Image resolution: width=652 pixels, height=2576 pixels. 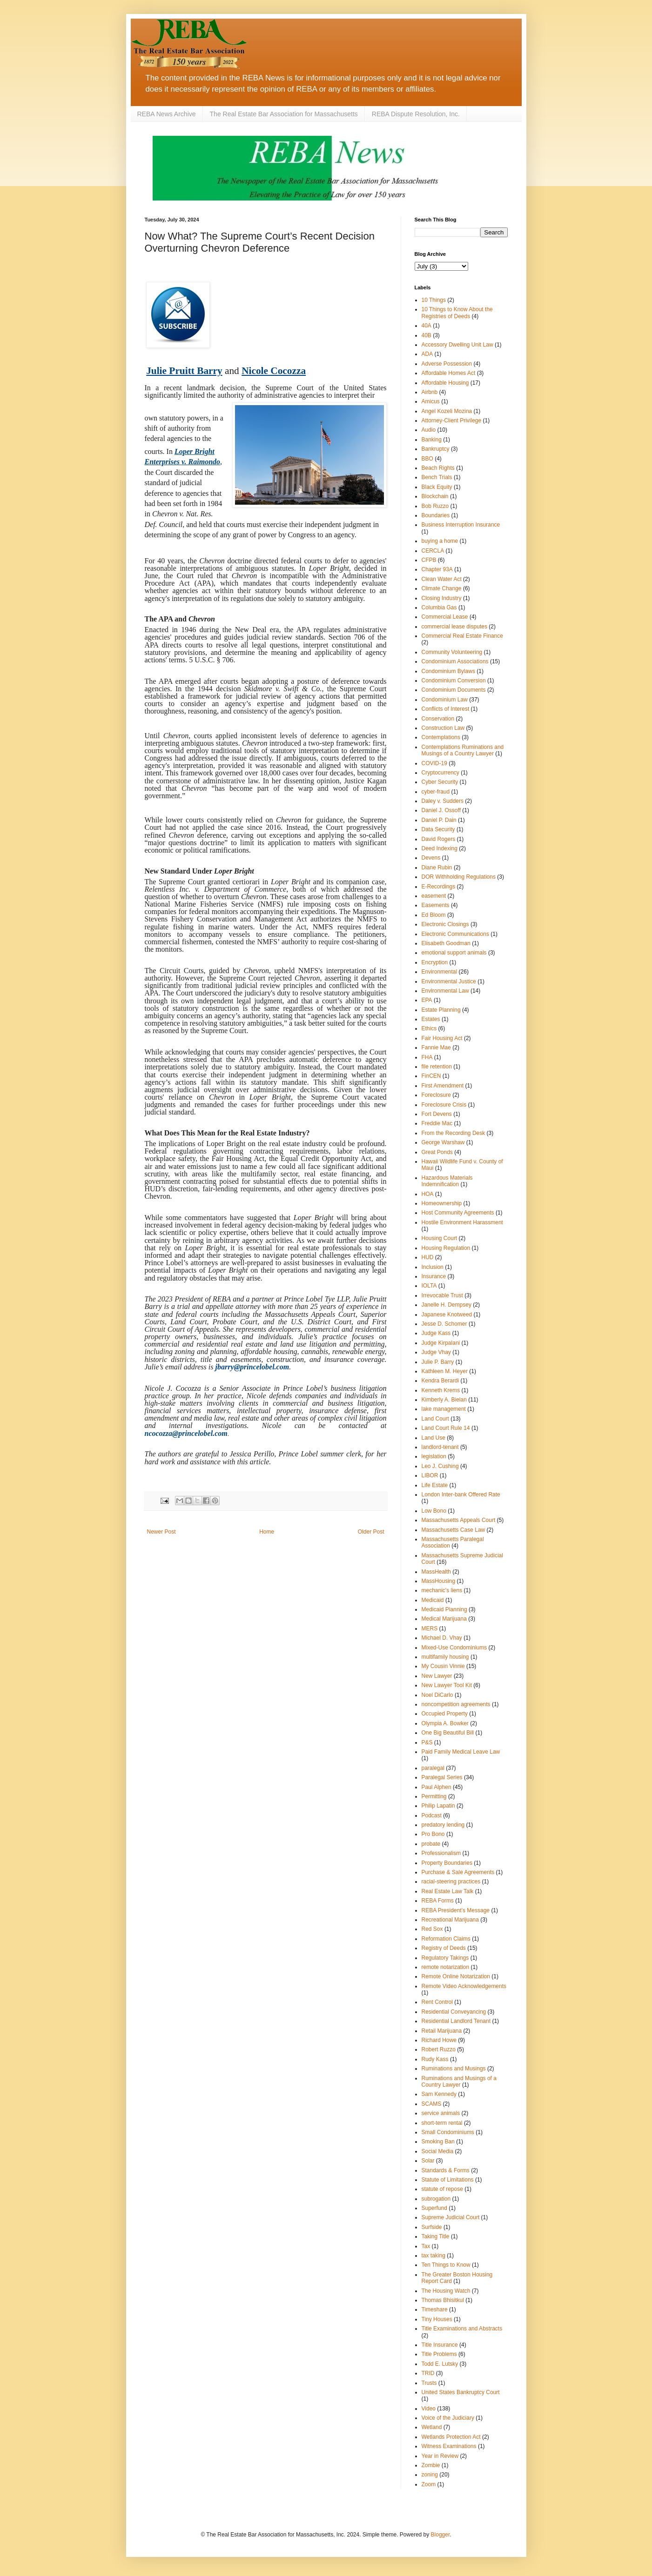 I want to click on Conservation, so click(x=438, y=718).